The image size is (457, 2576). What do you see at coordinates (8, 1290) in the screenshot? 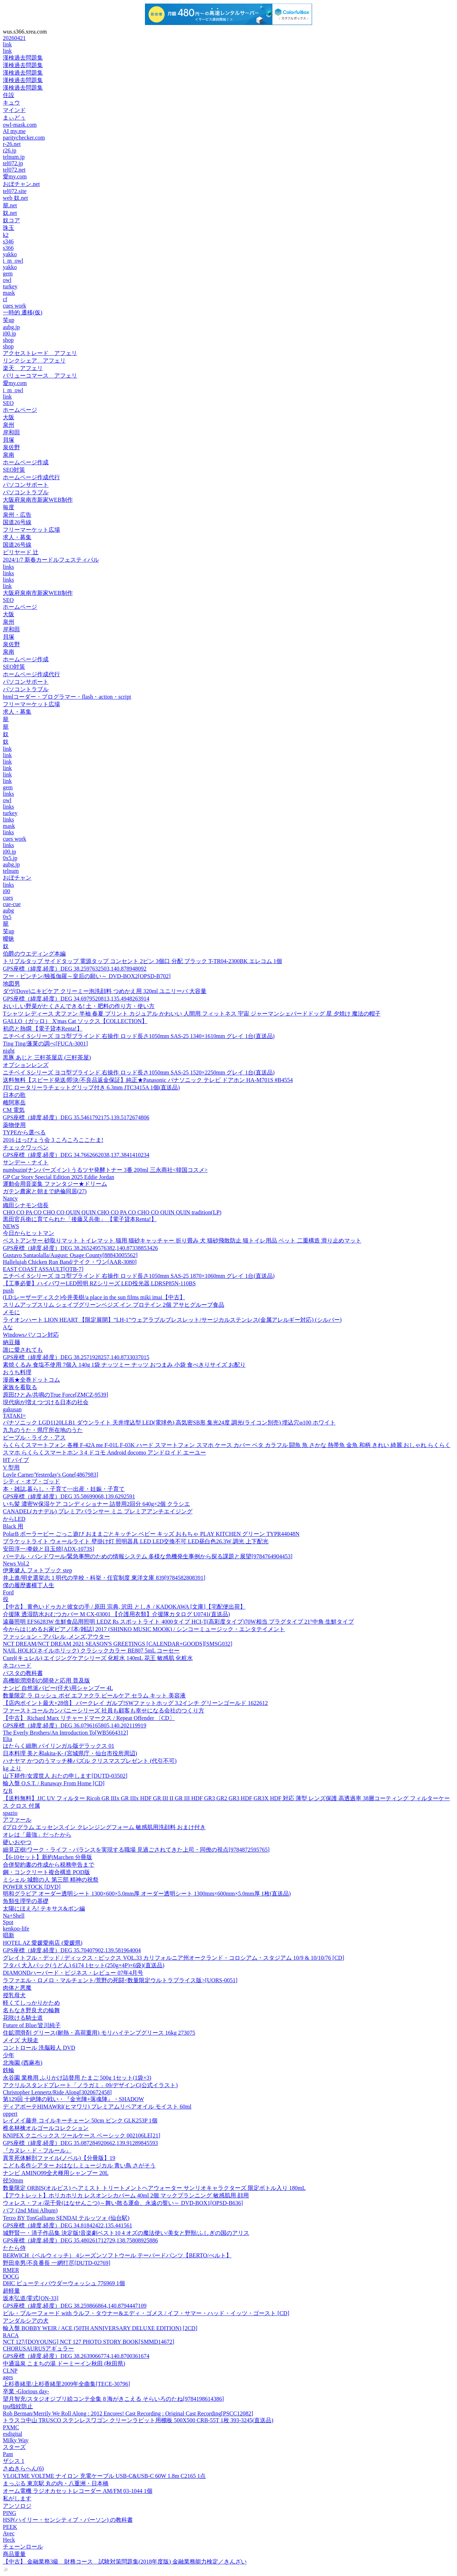
I see `push` at bounding box center [8, 1290].